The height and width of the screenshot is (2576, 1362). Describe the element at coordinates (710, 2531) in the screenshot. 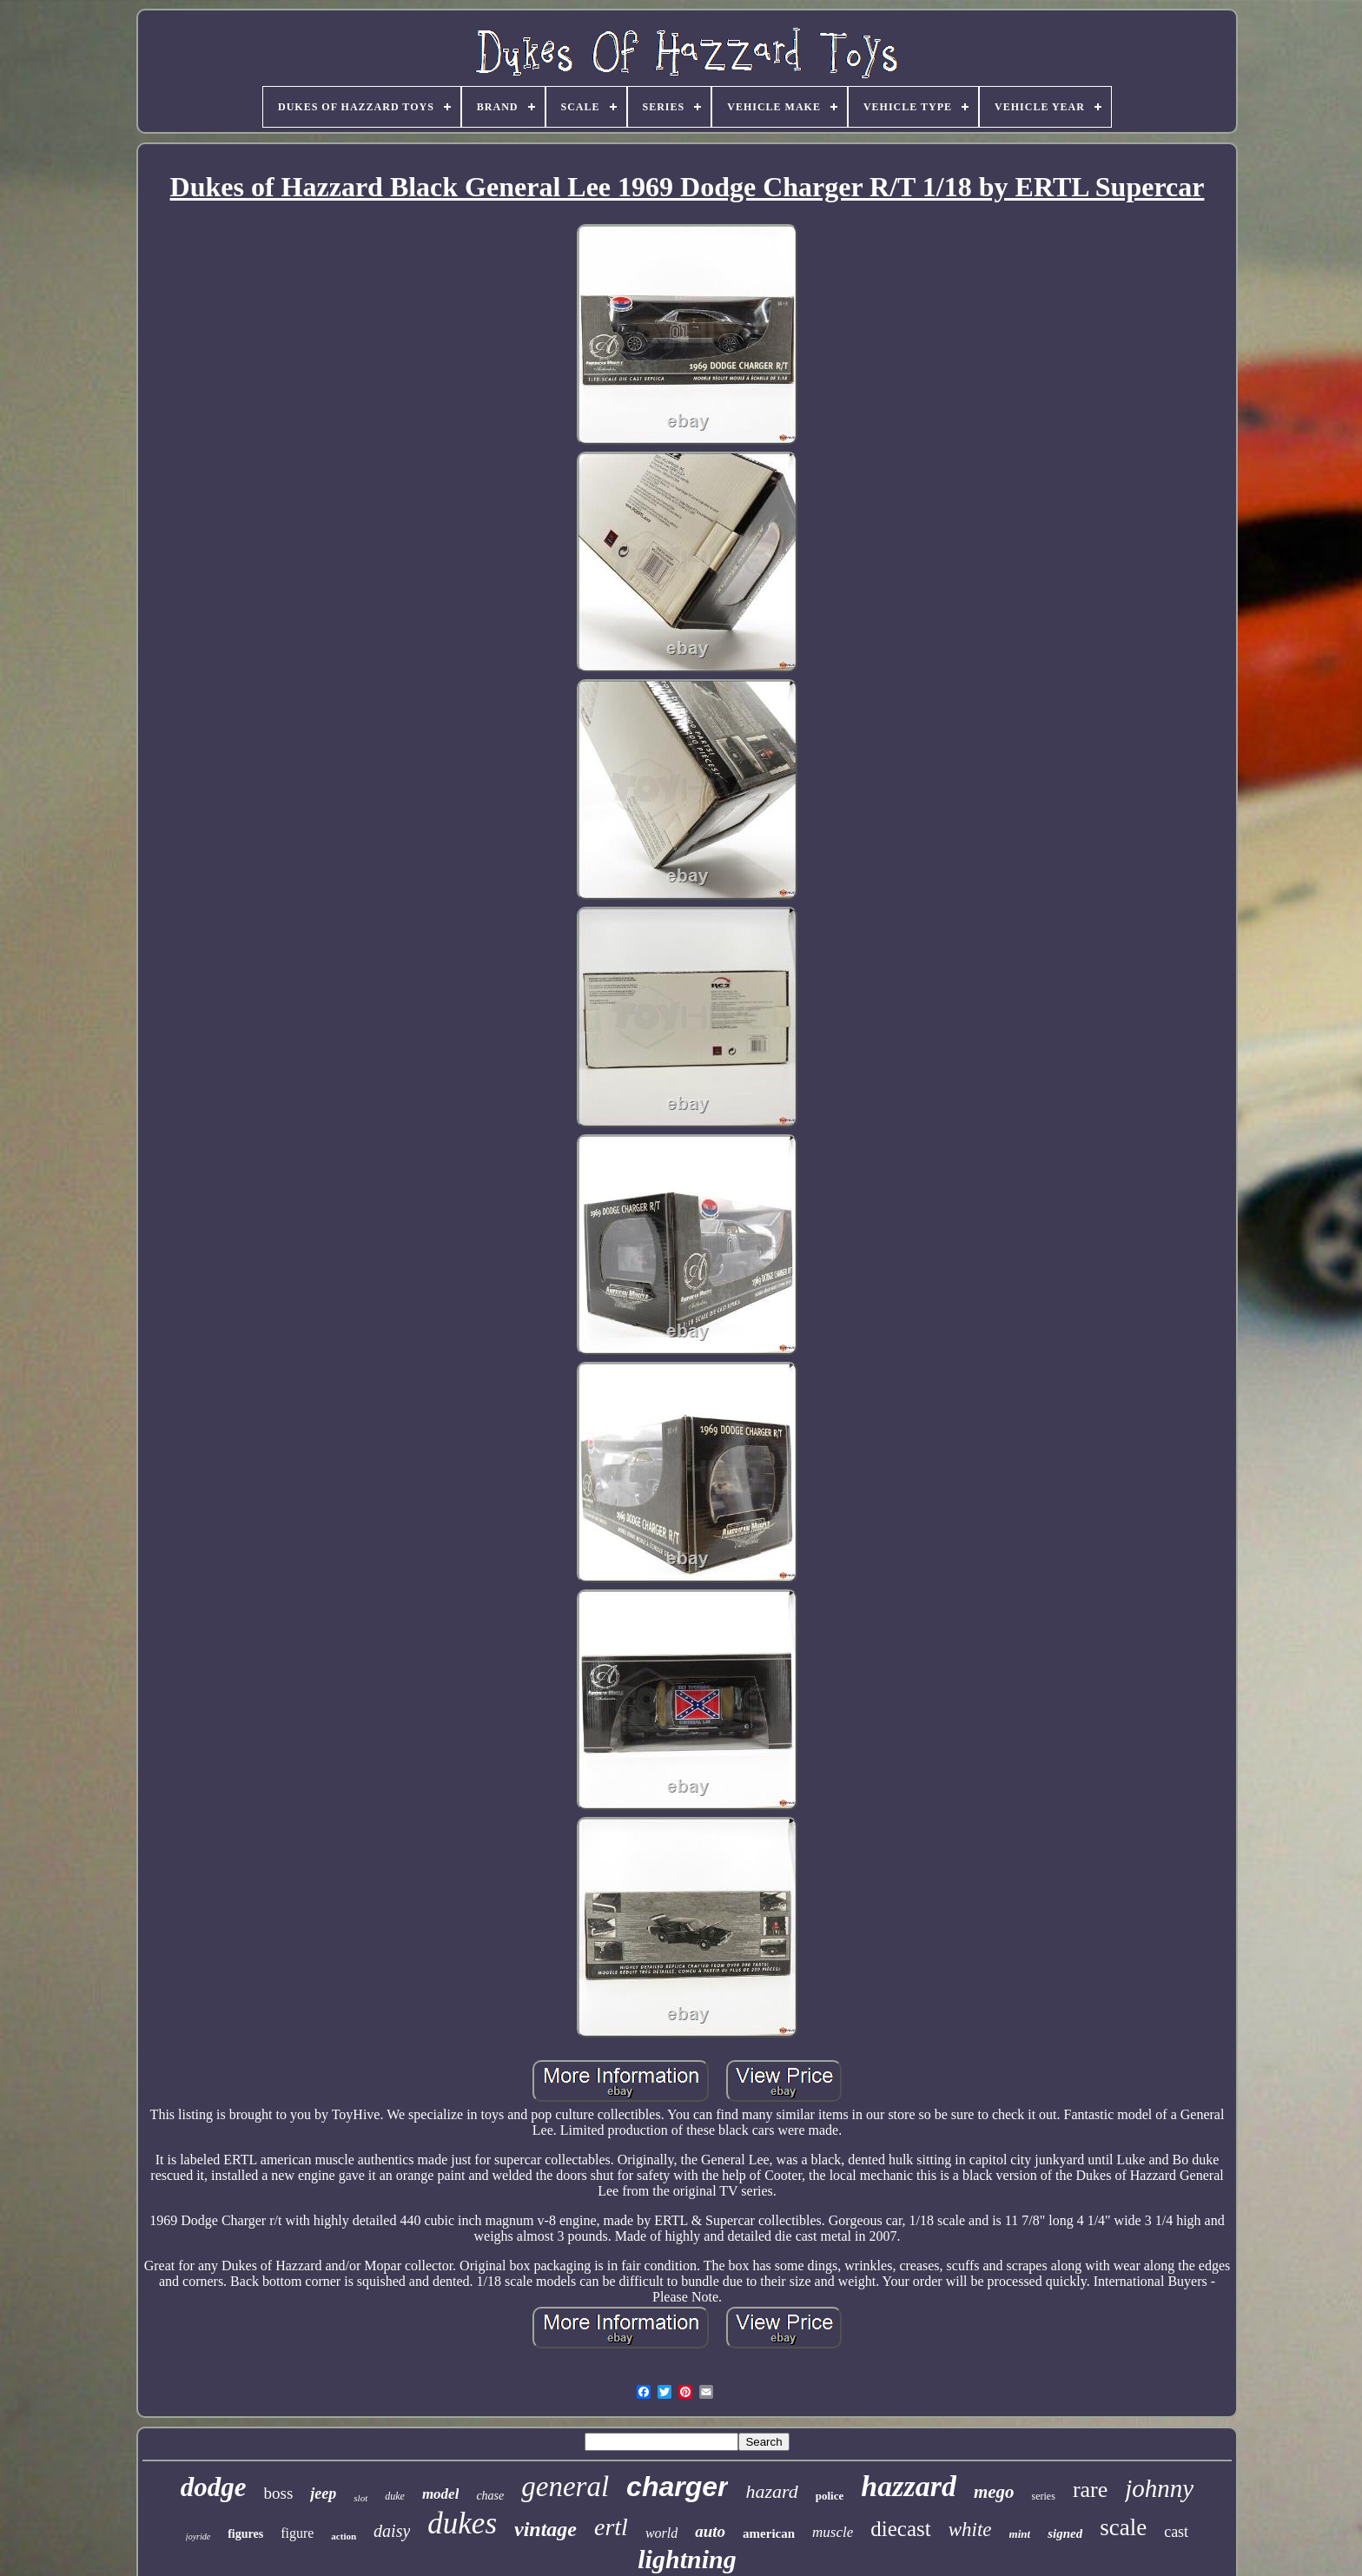

I see `auto` at that location.